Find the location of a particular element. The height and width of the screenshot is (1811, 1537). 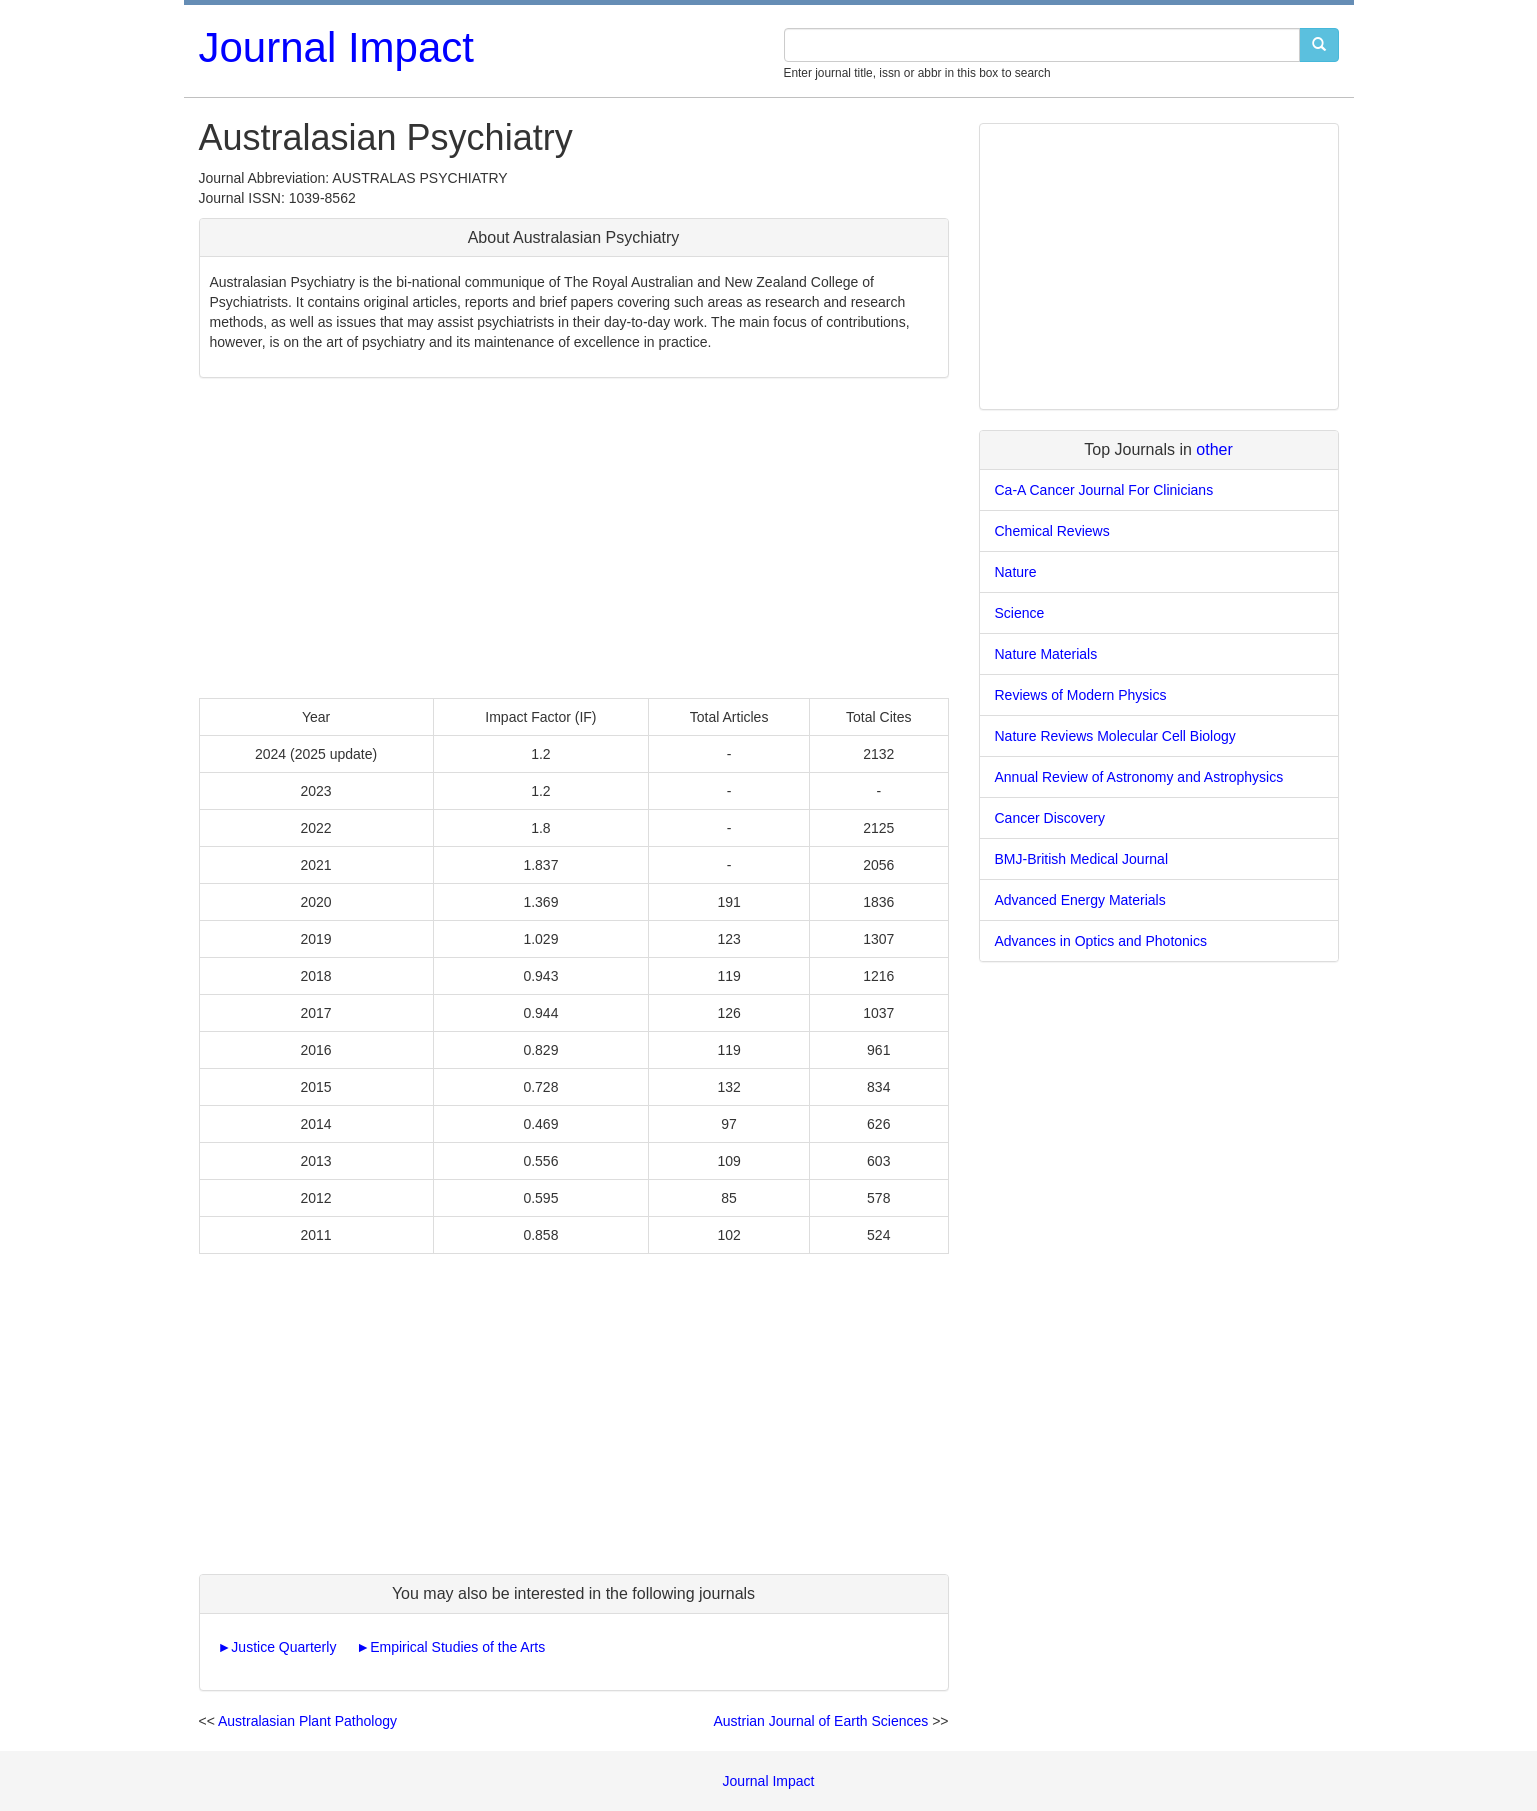

[Advertisement] is located at coordinates (574, 538).